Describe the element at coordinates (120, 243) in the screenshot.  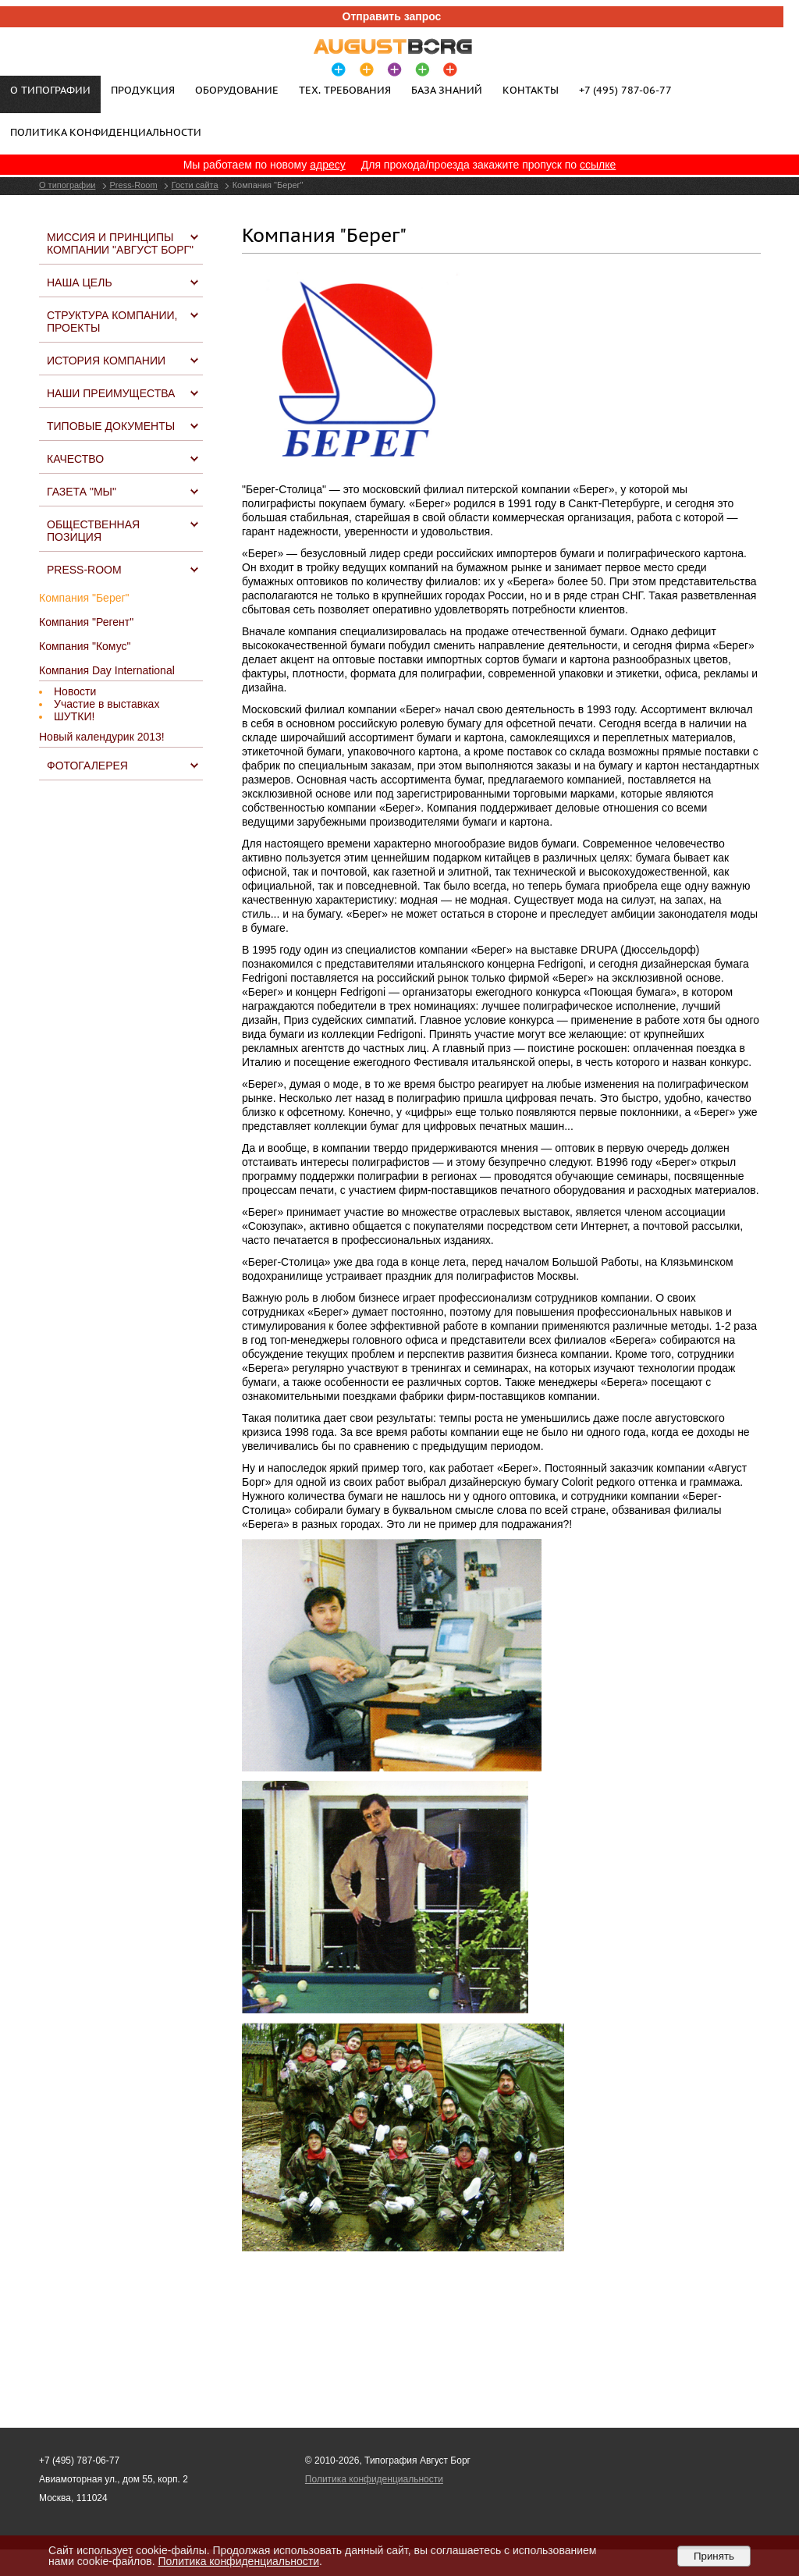
I see `Миссия и принципы компании "Август Борг"` at that location.